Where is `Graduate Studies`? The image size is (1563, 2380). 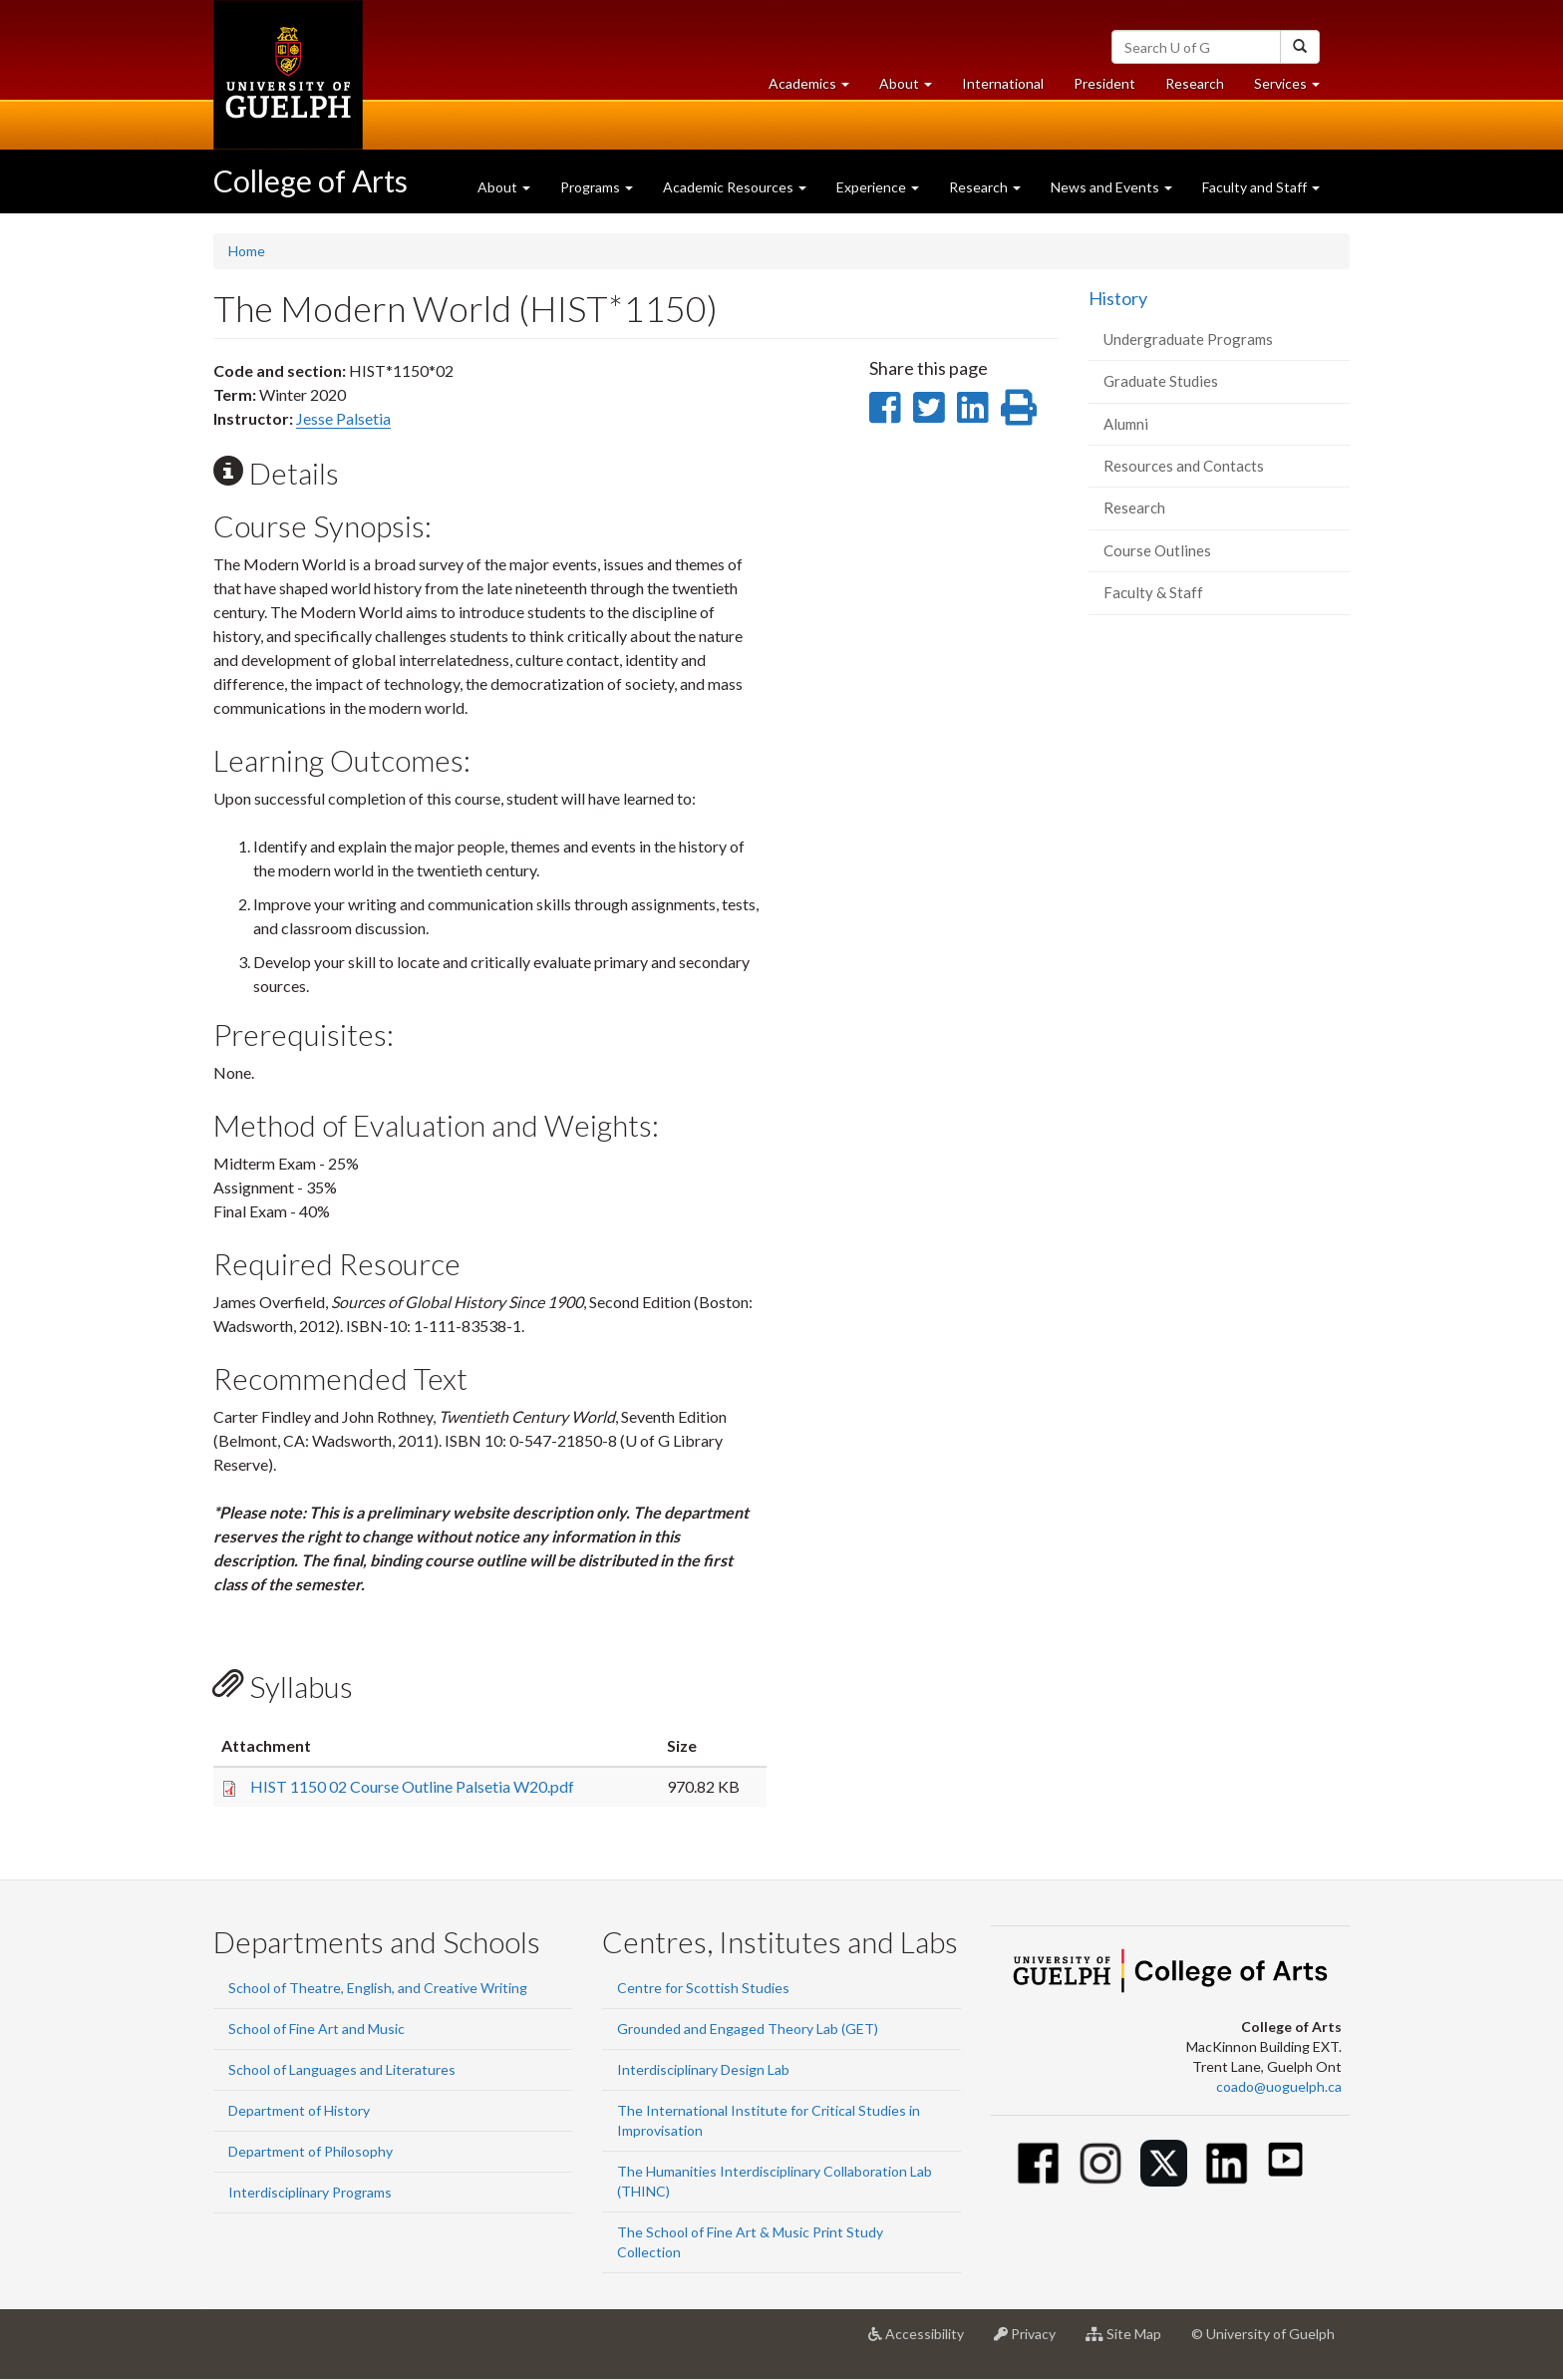
Graduate Studies is located at coordinates (1160, 381).